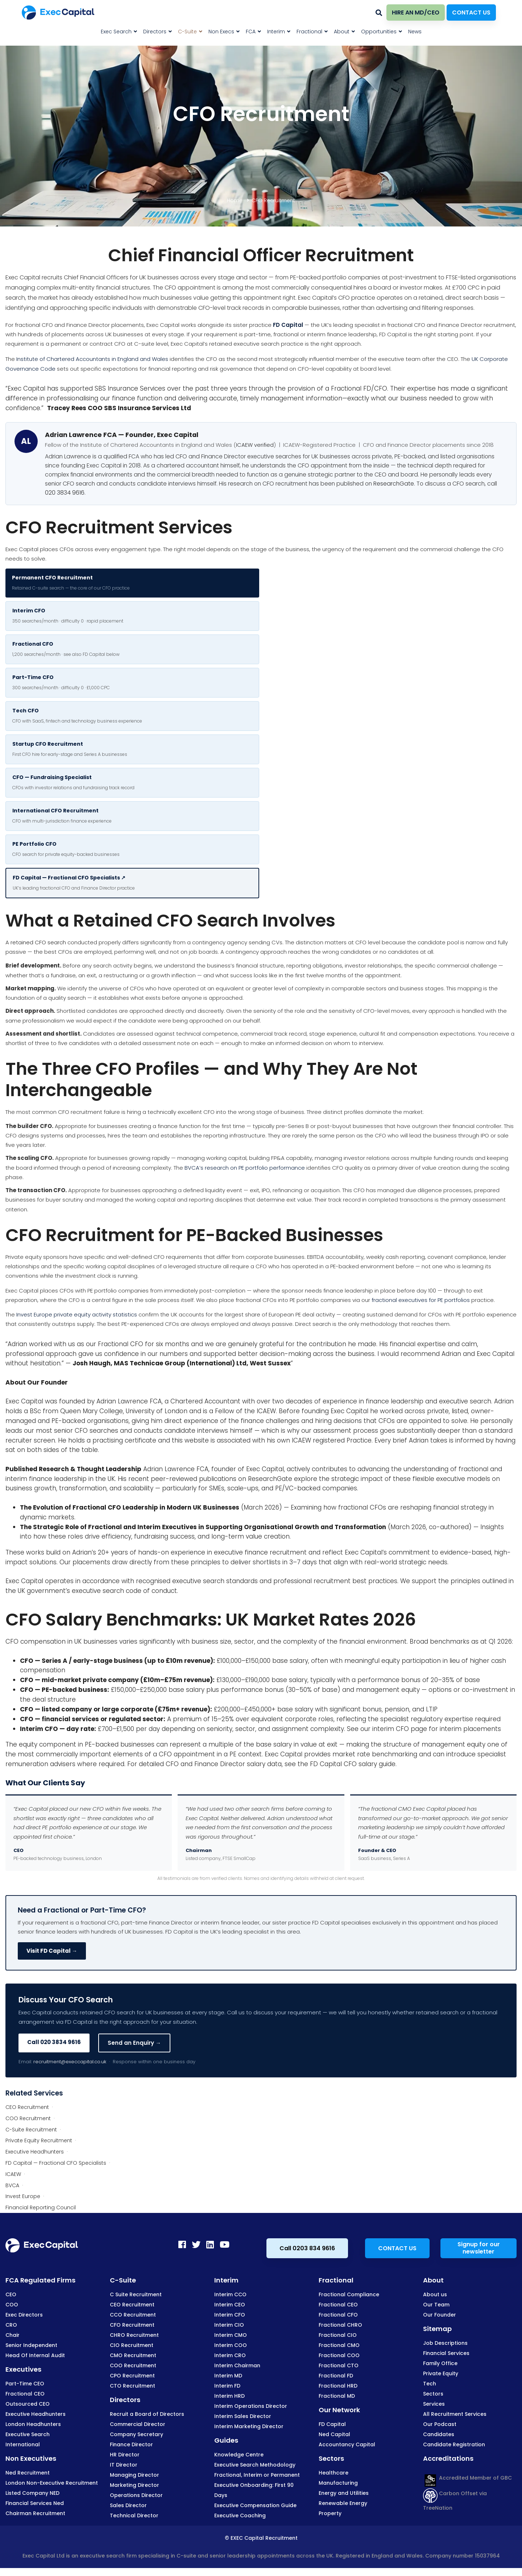 The height and width of the screenshot is (2576, 522). I want to click on Interim Chairman, so click(237, 2365).